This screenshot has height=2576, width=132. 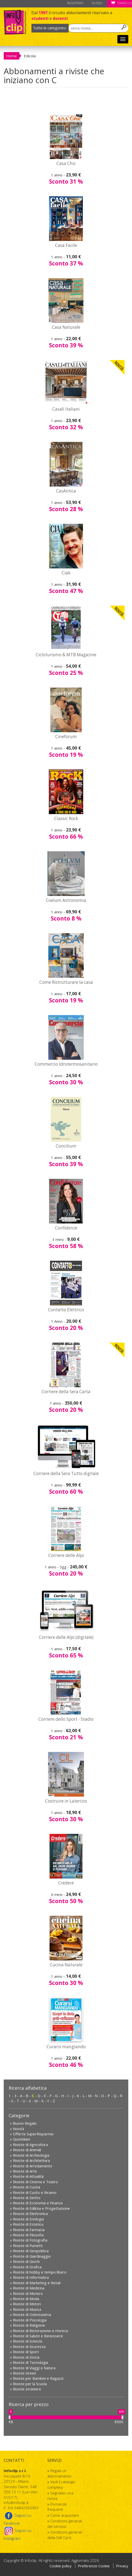 What do you see at coordinates (27, 2303) in the screenshot?
I see `Riviste di Motori` at bounding box center [27, 2303].